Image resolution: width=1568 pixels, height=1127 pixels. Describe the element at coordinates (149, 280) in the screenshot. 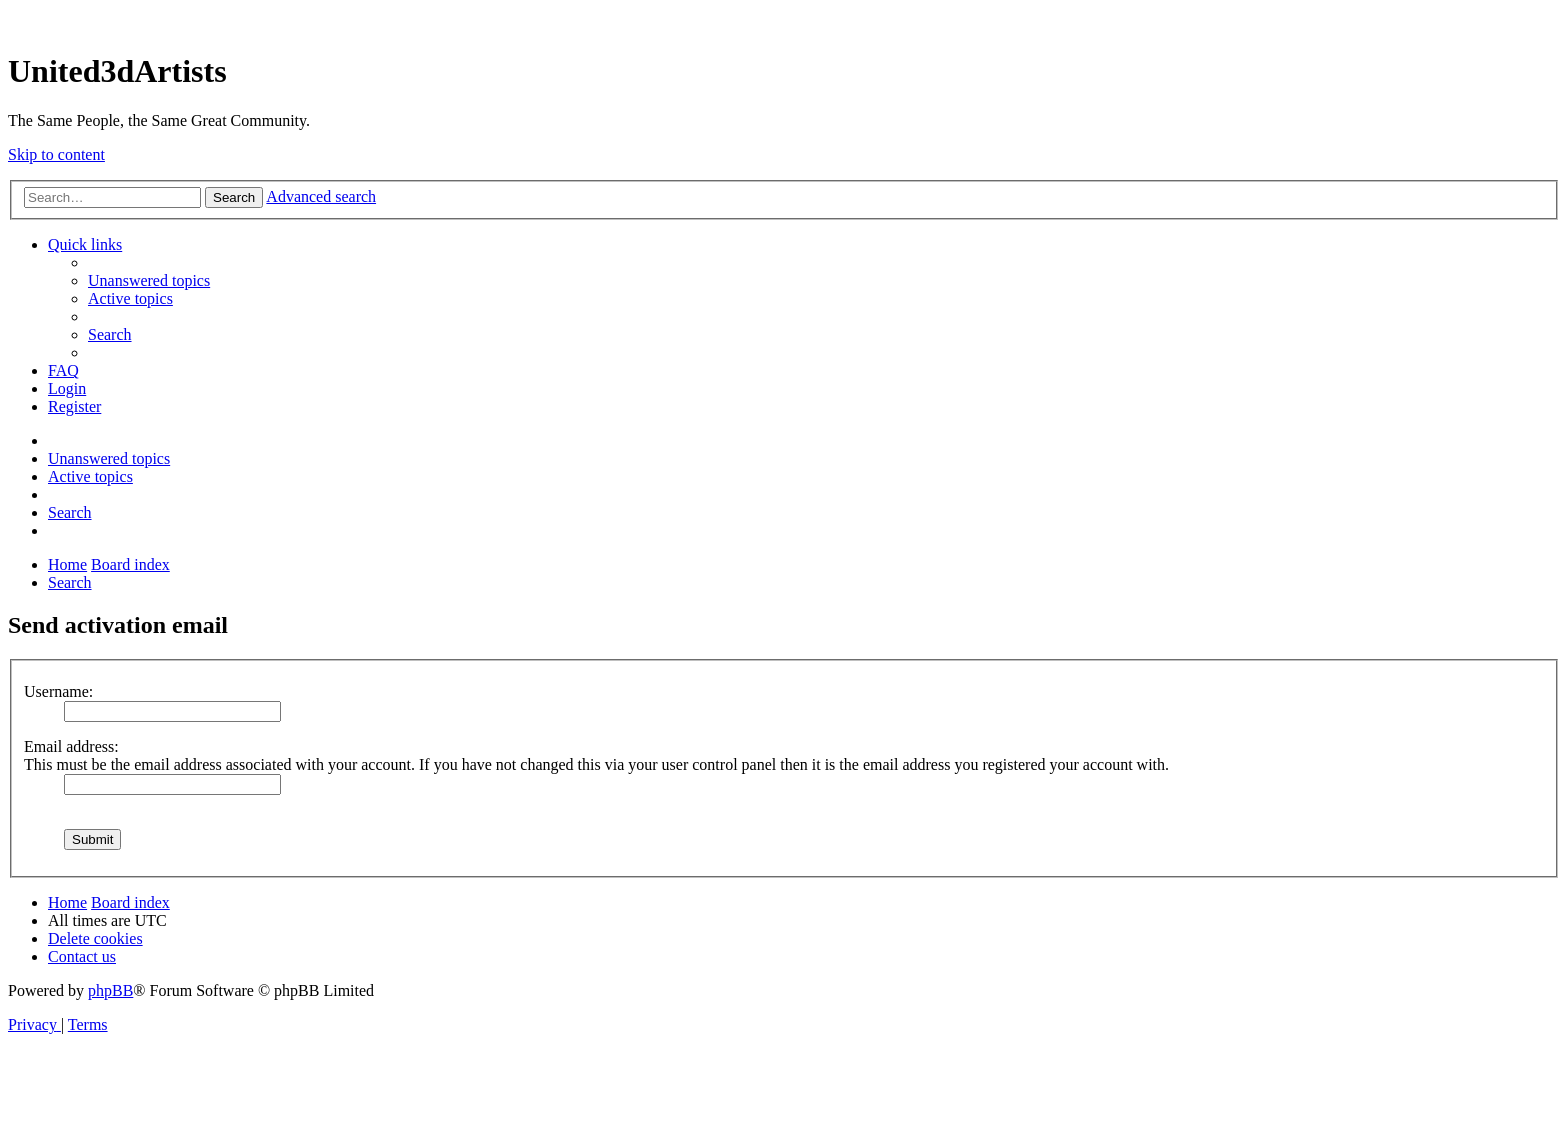

I see `[menuitem]` at that location.